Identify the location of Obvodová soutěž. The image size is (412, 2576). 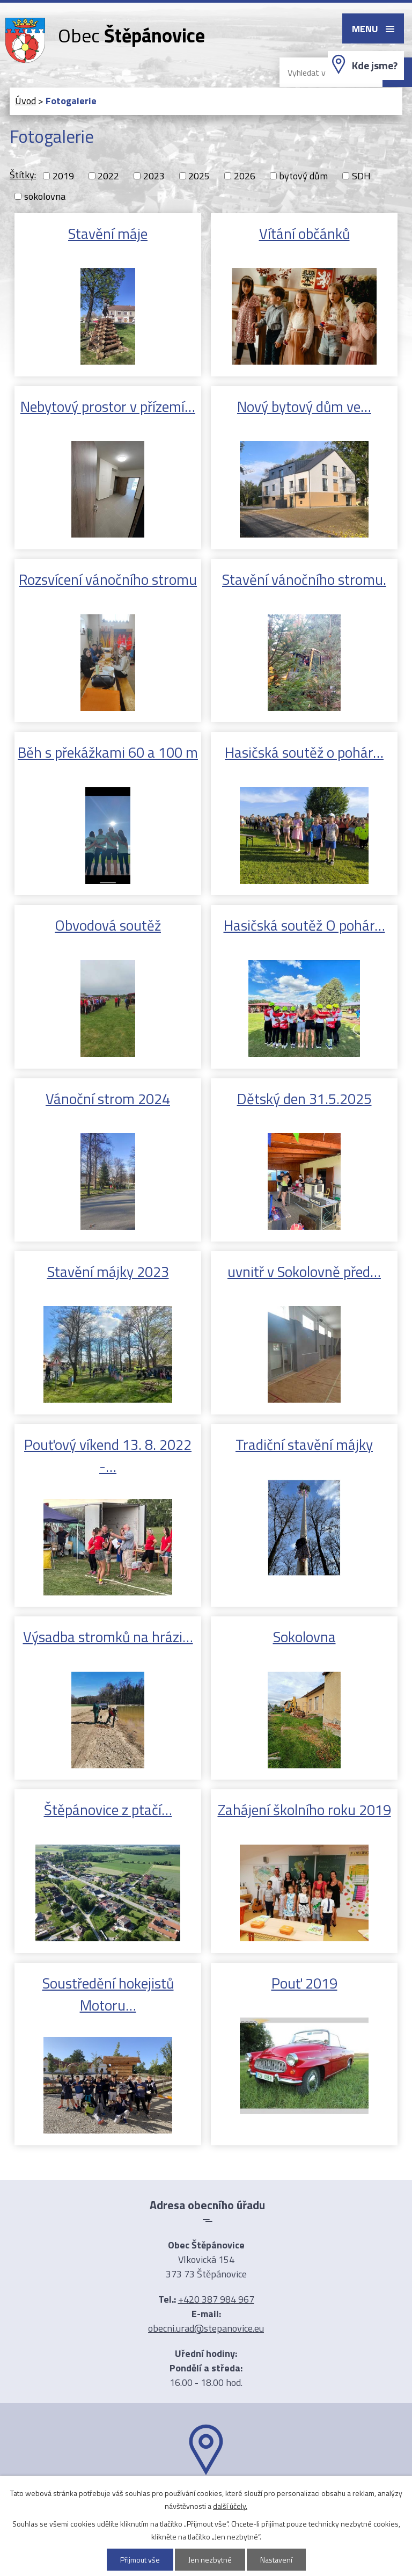
(108, 925).